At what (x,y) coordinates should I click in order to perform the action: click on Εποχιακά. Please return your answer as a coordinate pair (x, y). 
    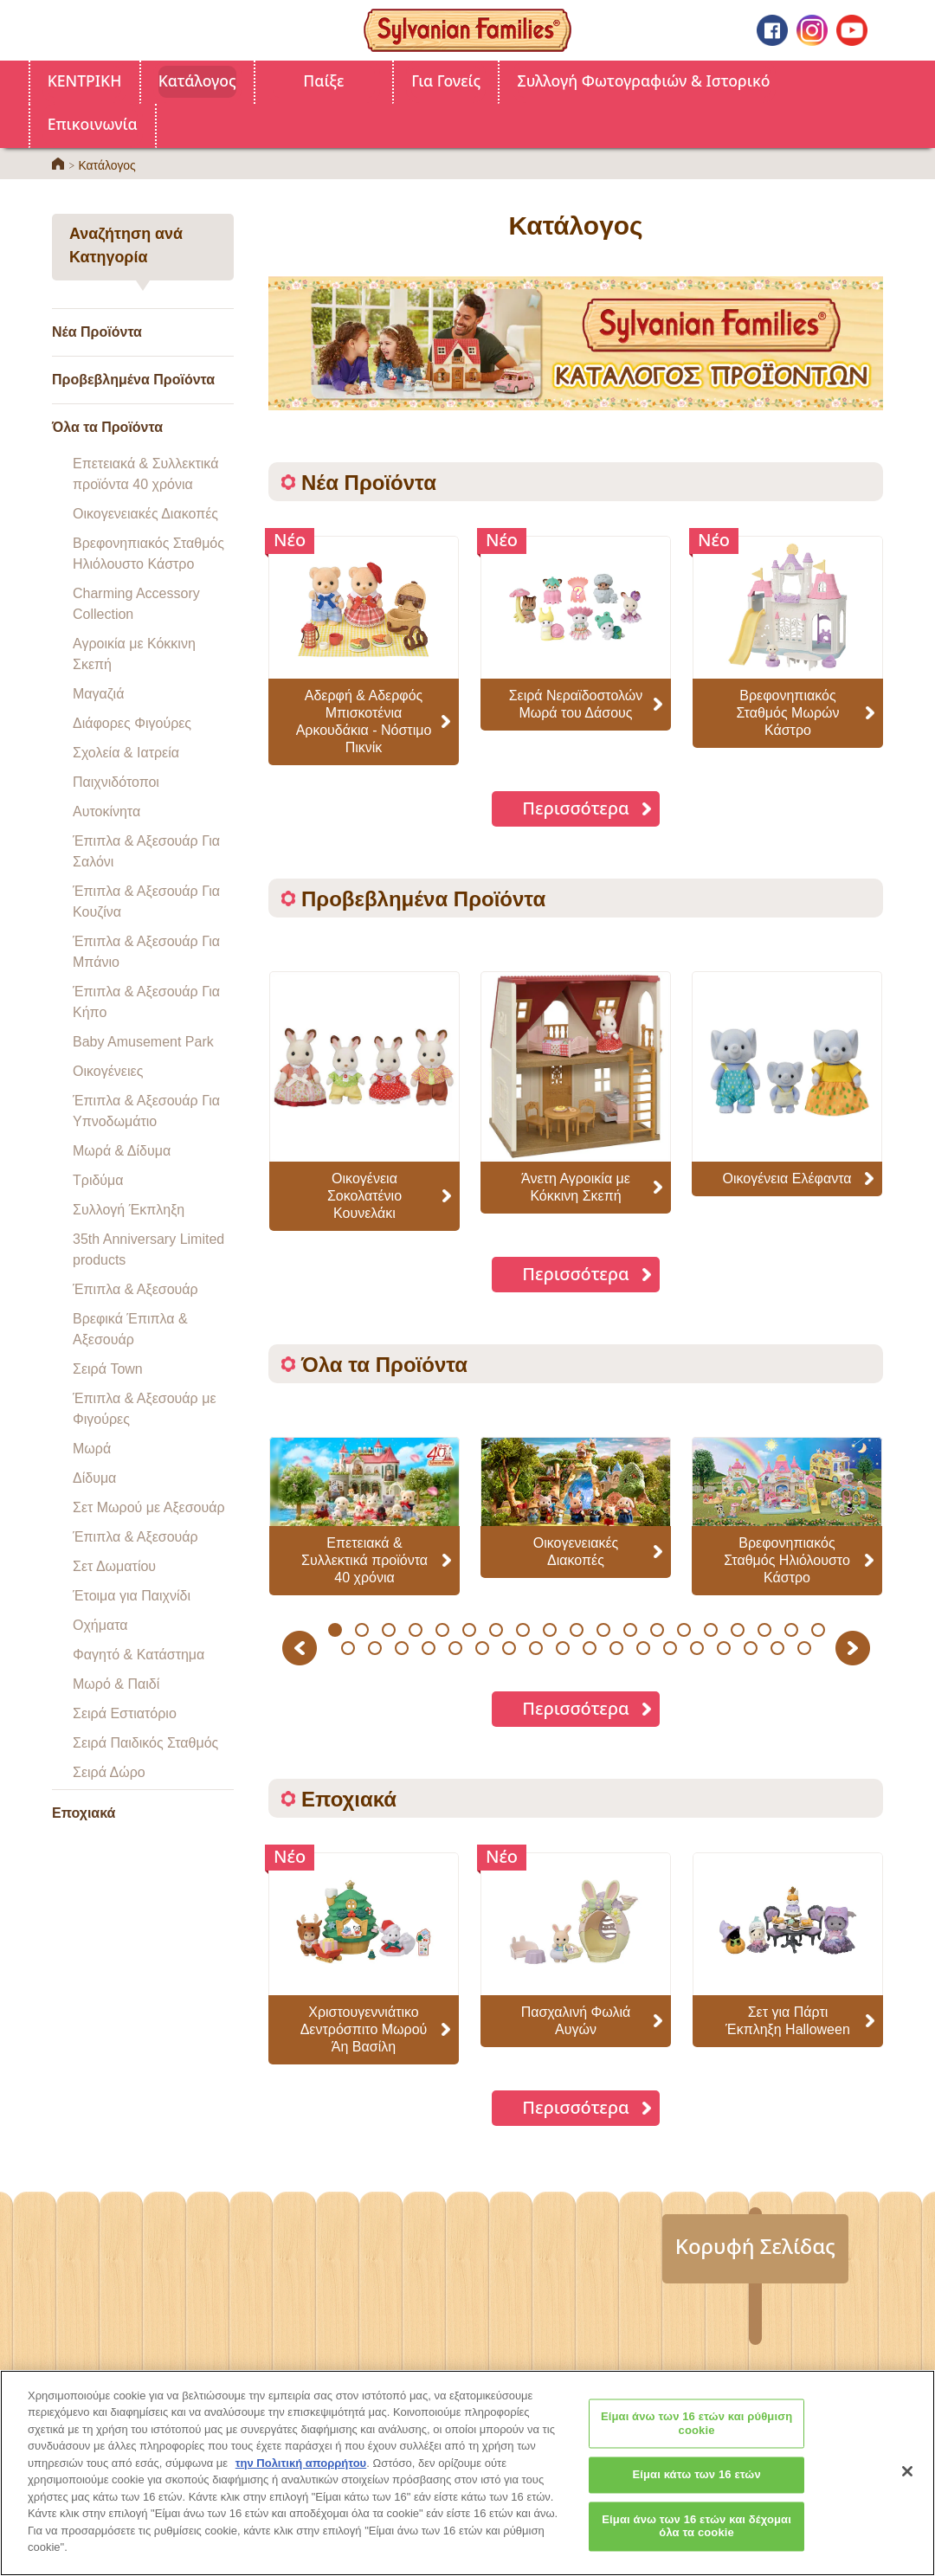
    Looking at the image, I should click on (83, 1813).